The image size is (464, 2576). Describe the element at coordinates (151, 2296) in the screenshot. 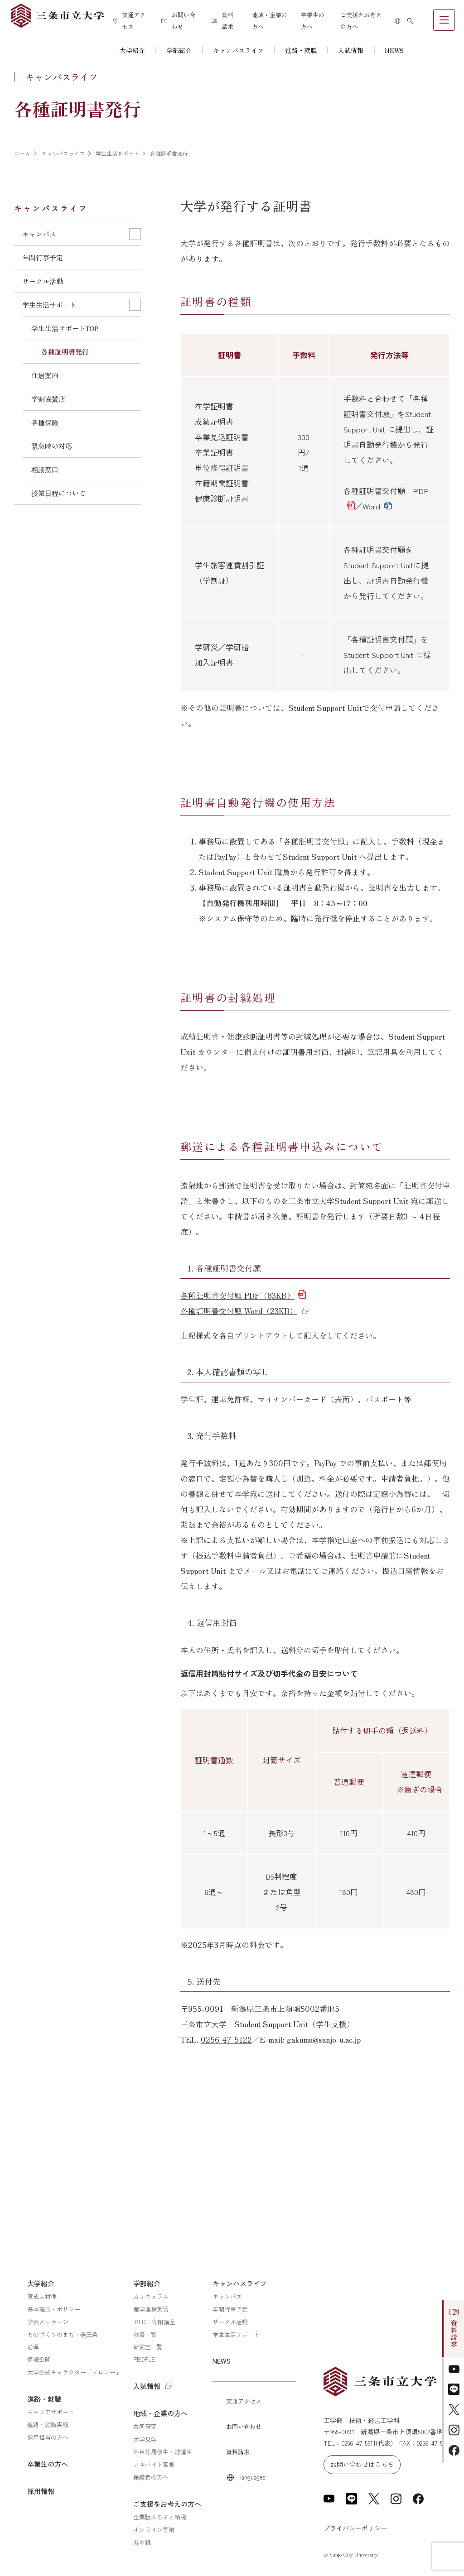

I see `カリキュラム` at that location.